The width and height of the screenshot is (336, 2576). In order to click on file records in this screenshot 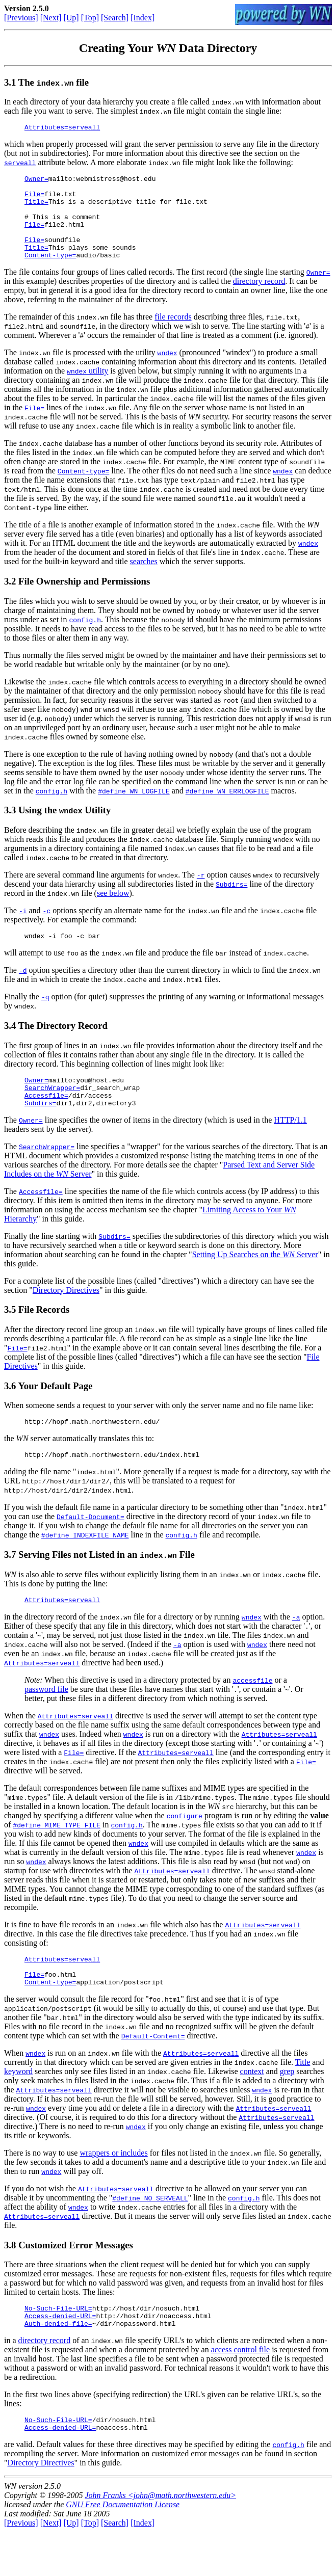, I will do `click(172, 335)`.